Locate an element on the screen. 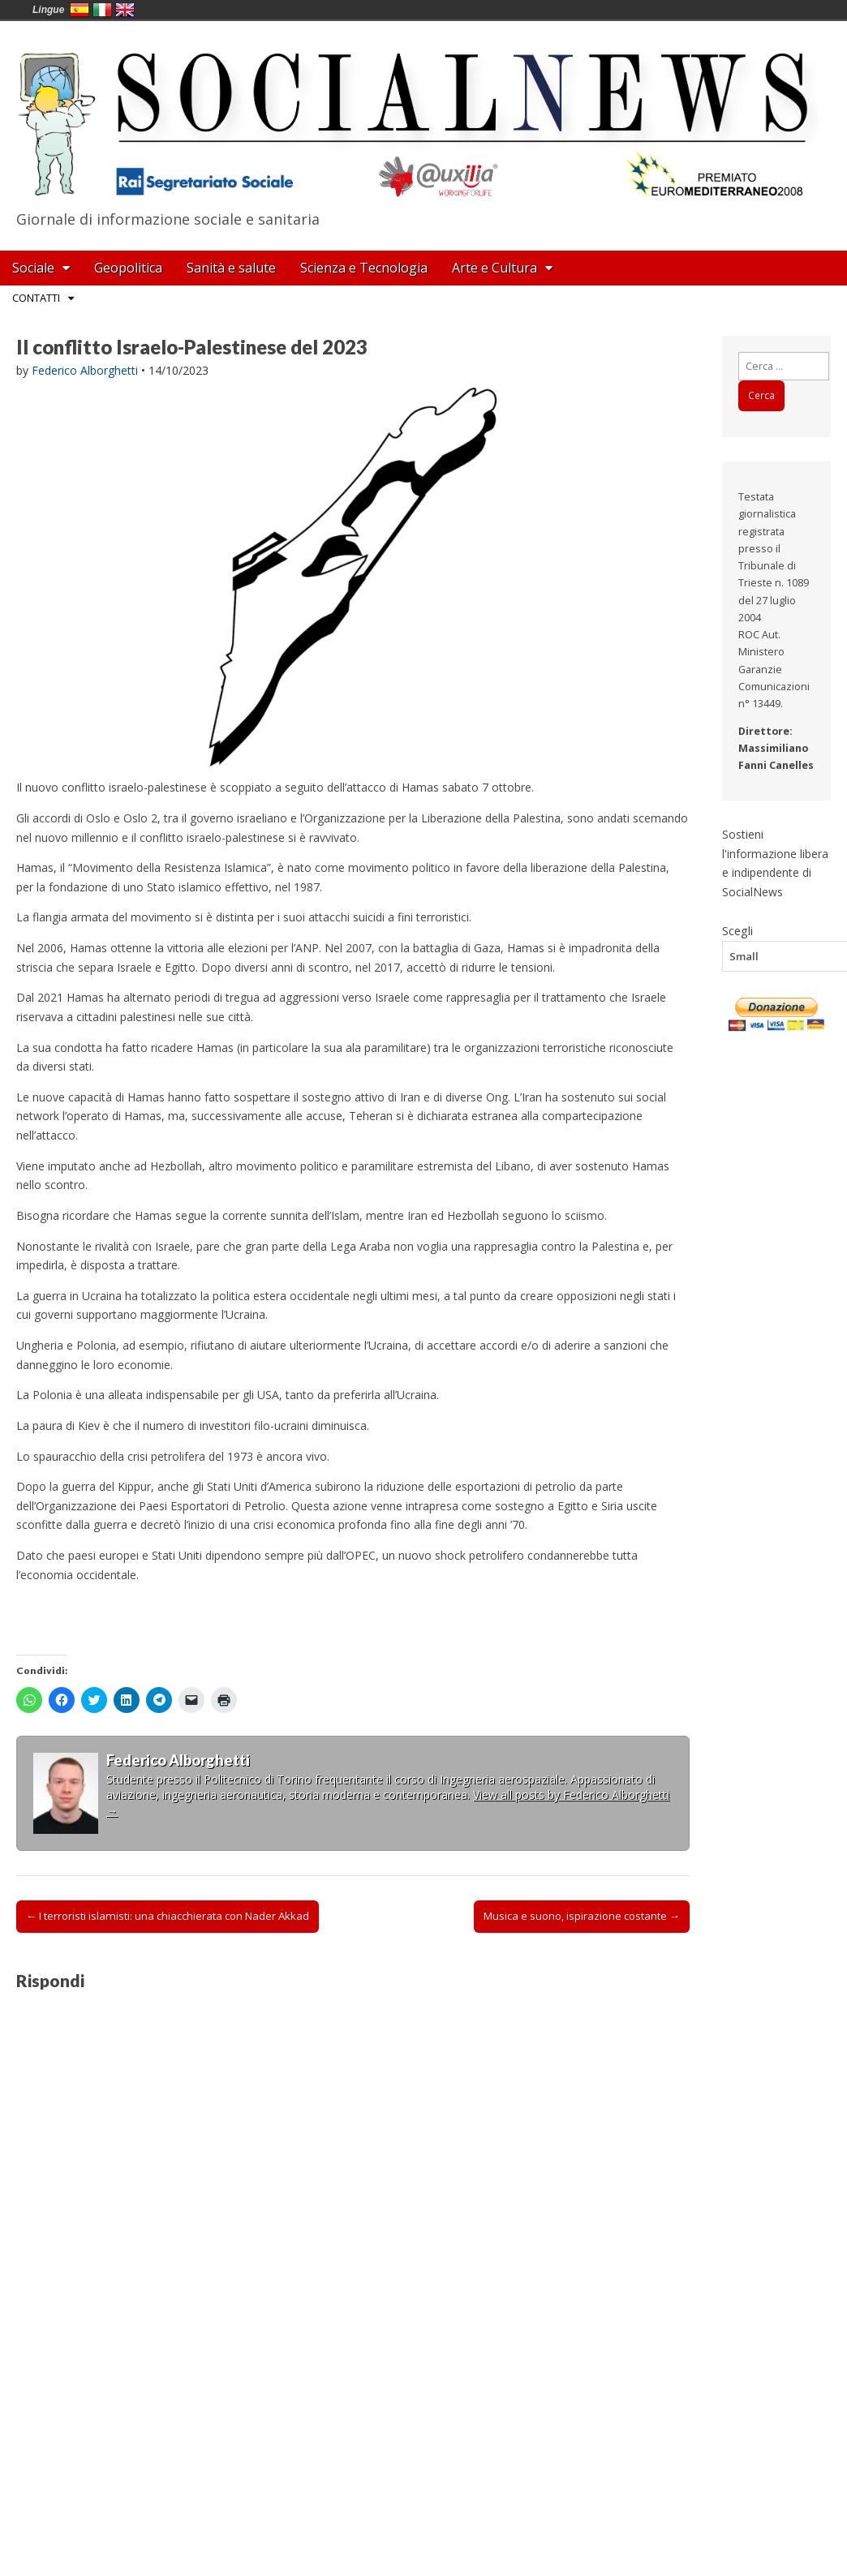 The width and height of the screenshot is (847, 2576). Italia is located at coordinates (102, 9).